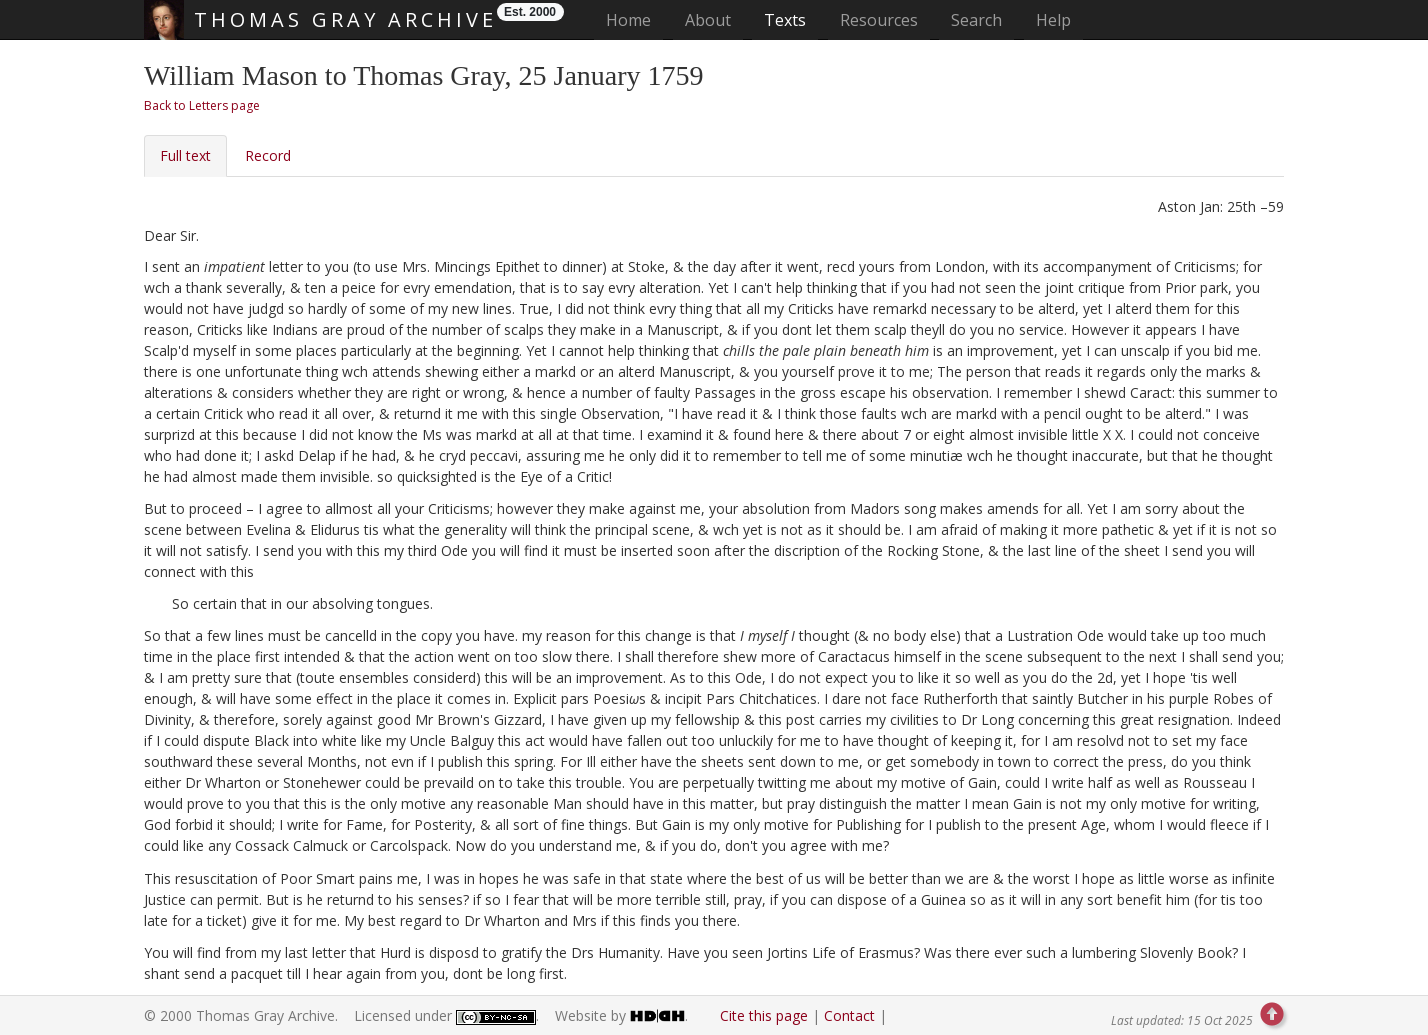 The image size is (1428, 1035). I want to click on Record [tab], so click(268, 155).